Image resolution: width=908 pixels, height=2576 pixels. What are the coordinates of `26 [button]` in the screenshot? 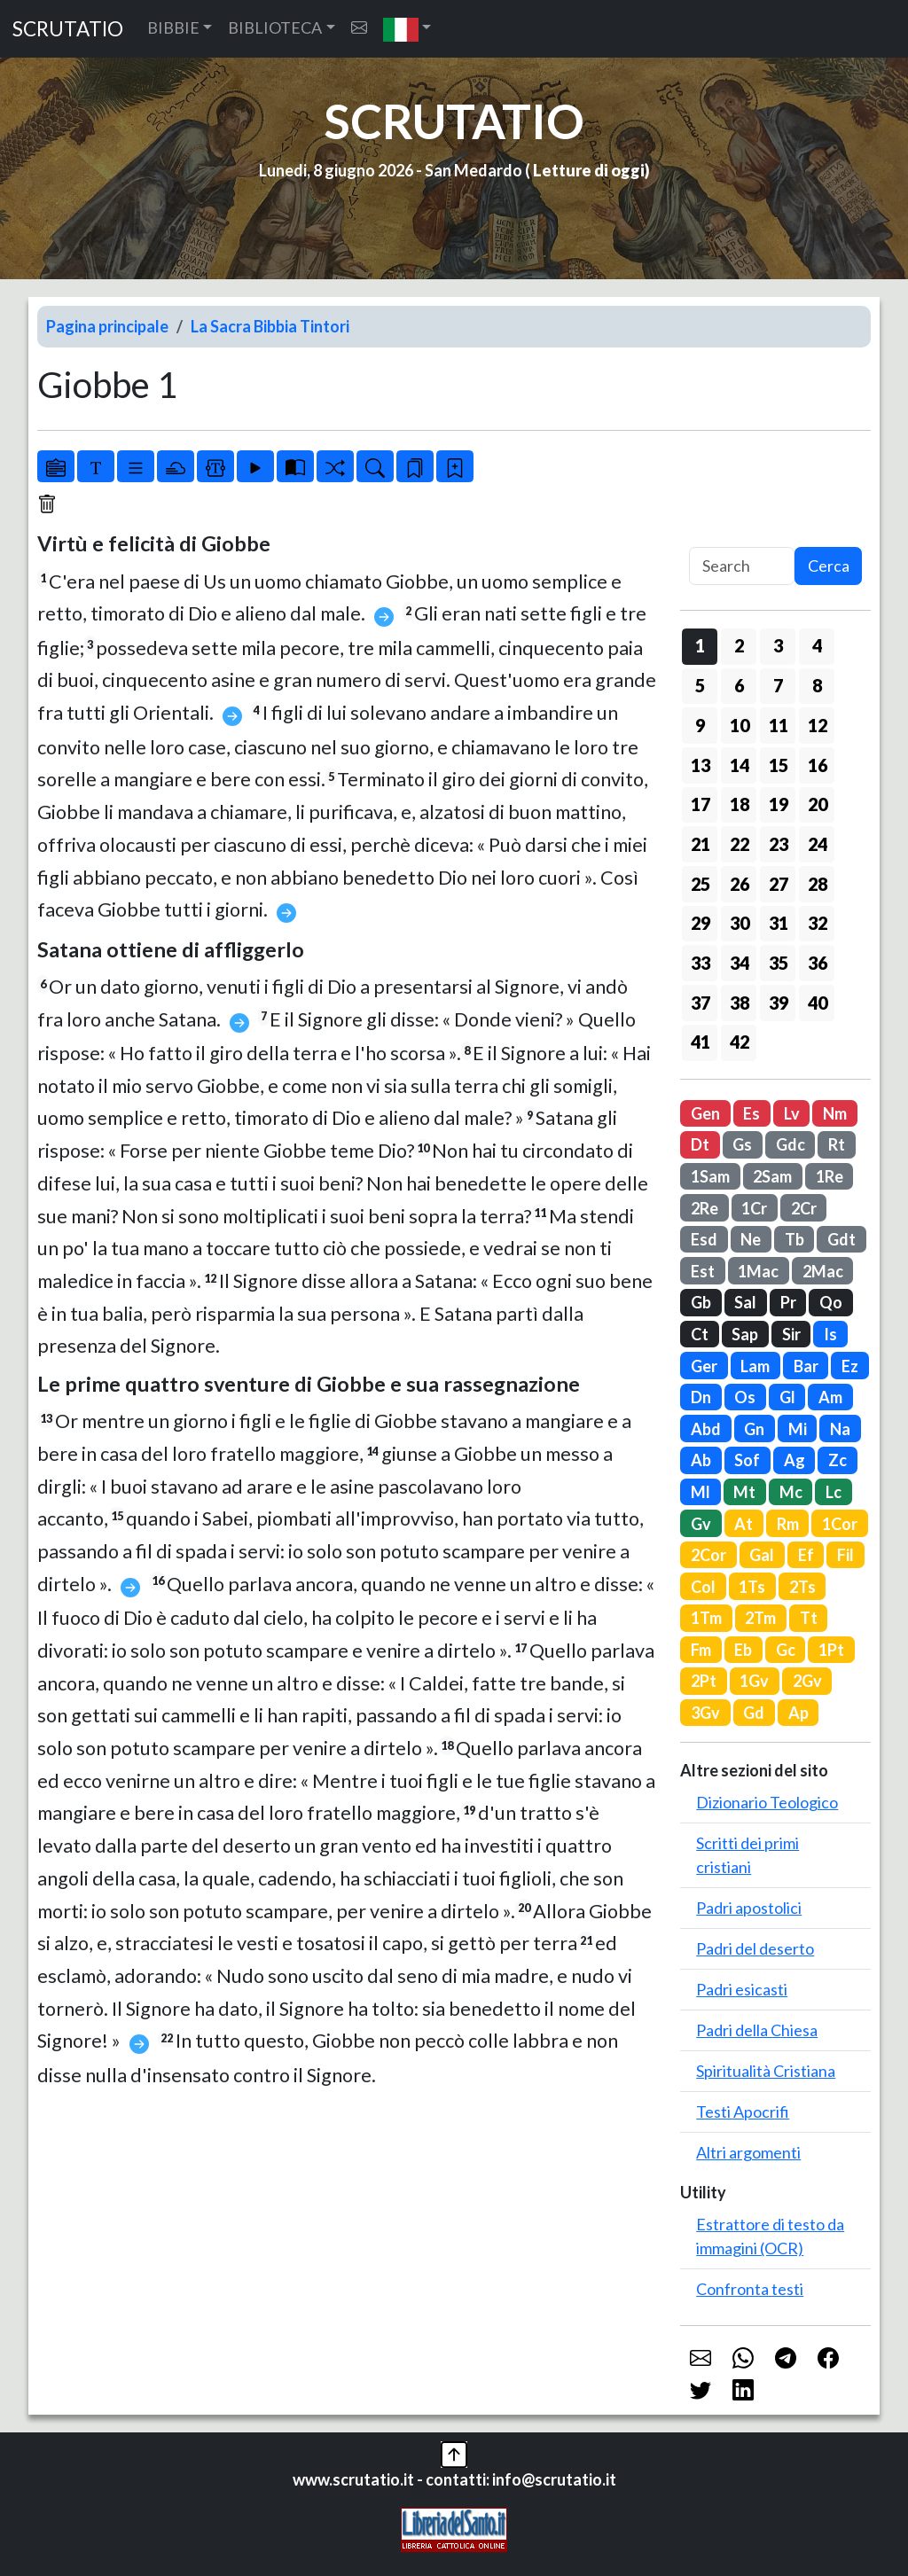 It's located at (739, 883).